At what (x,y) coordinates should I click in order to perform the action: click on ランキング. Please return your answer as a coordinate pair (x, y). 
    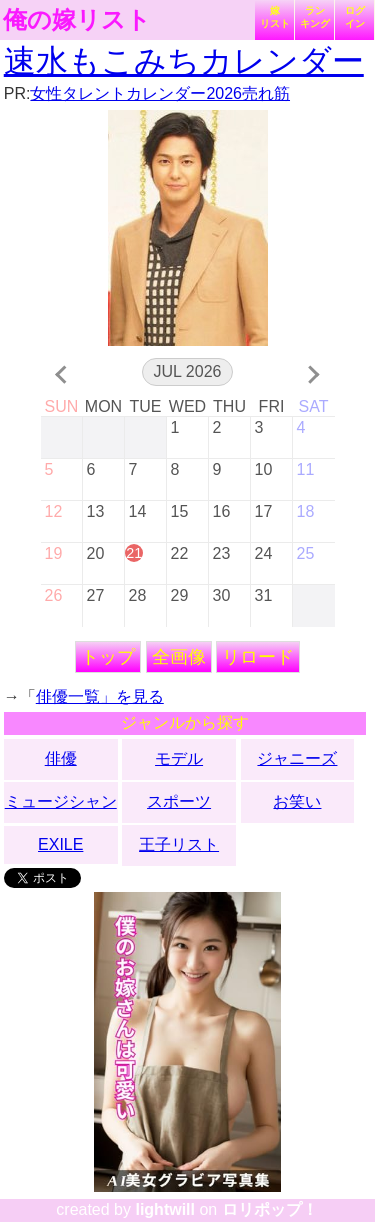
    Looking at the image, I should click on (315, 17).